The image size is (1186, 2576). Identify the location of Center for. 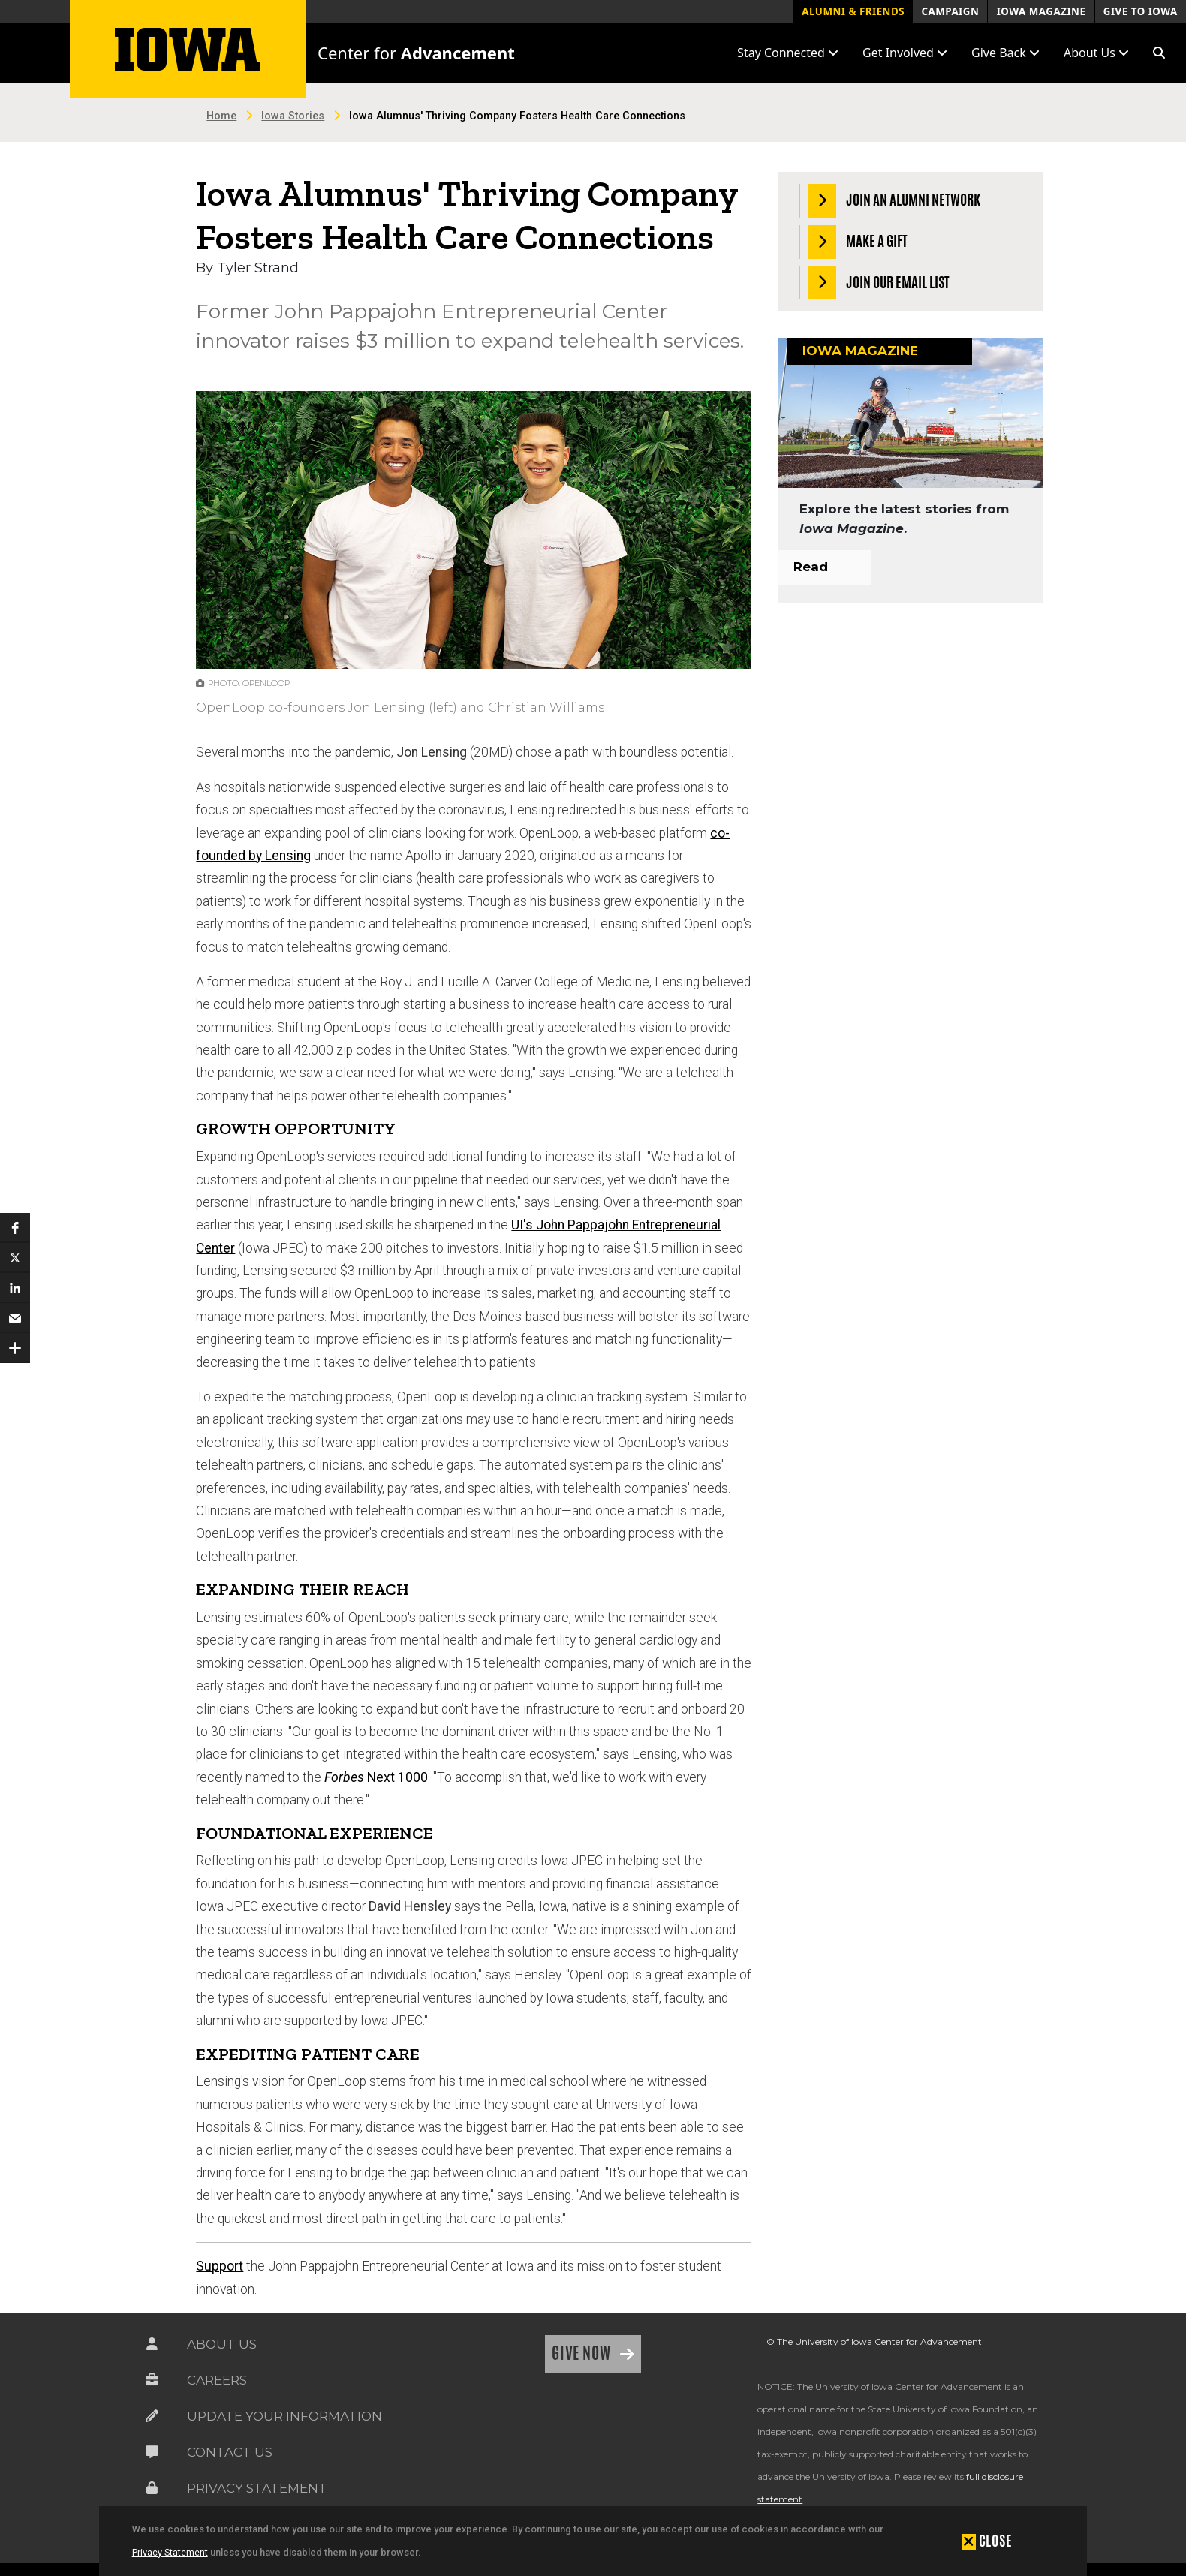
(416, 52).